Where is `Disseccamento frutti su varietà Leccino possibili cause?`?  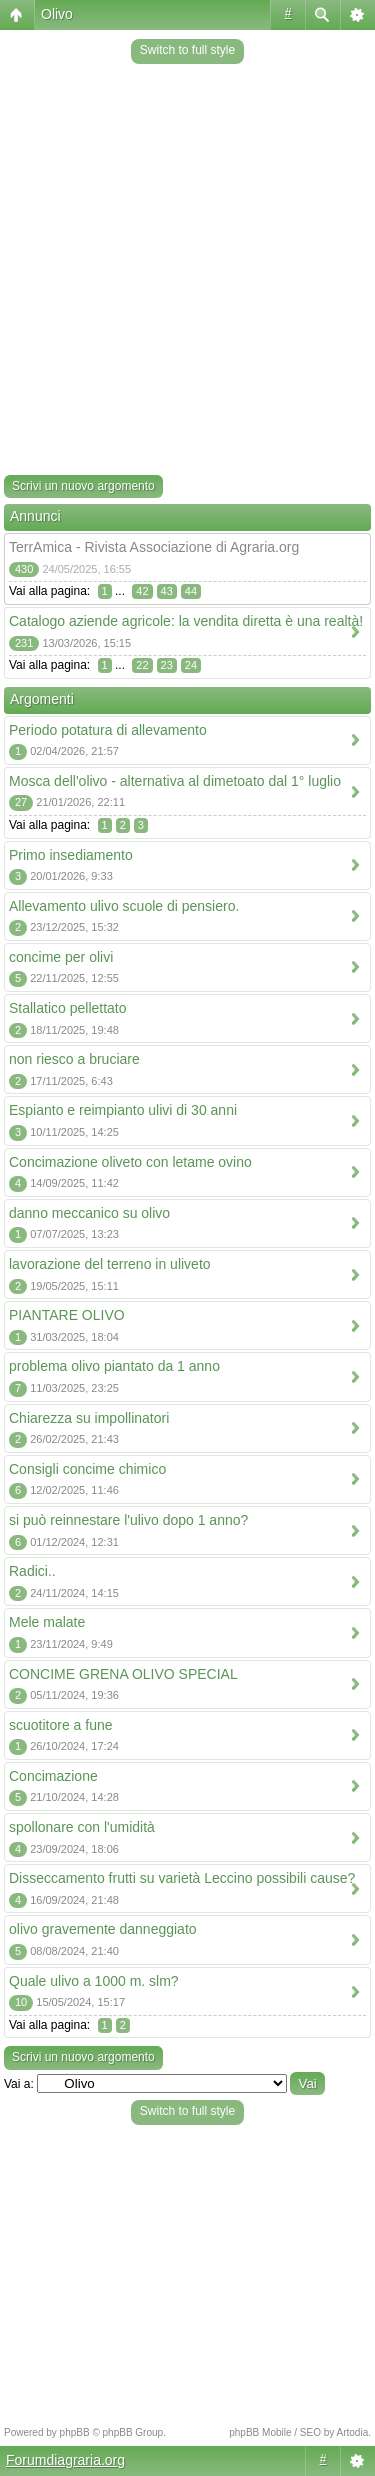
Disseccamento frutti su varietà Leccino possibili cause? is located at coordinates (182, 1878).